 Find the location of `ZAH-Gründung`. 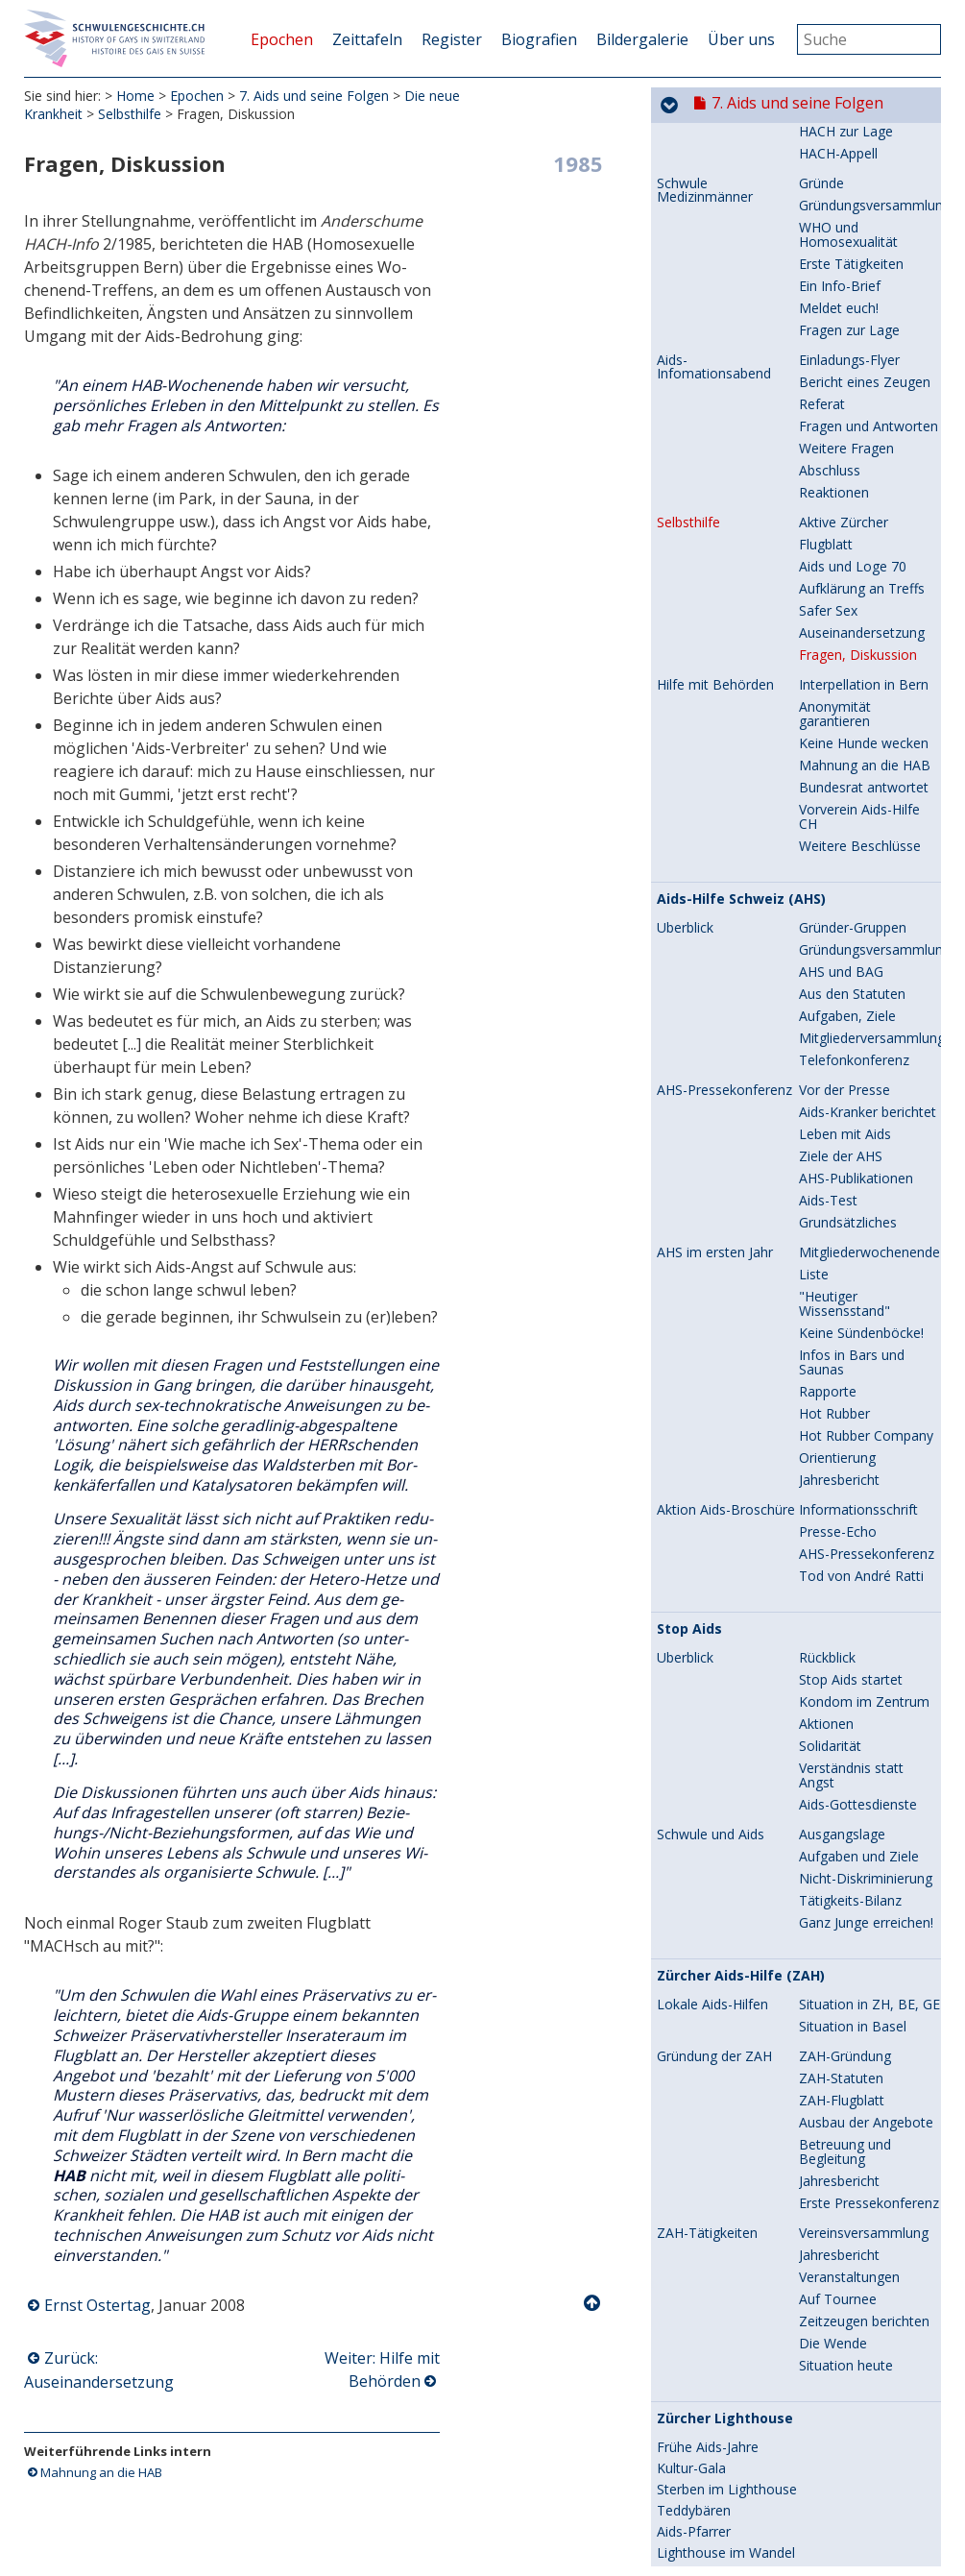

ZAH-Gründung is located at coordinates (845, 1701).